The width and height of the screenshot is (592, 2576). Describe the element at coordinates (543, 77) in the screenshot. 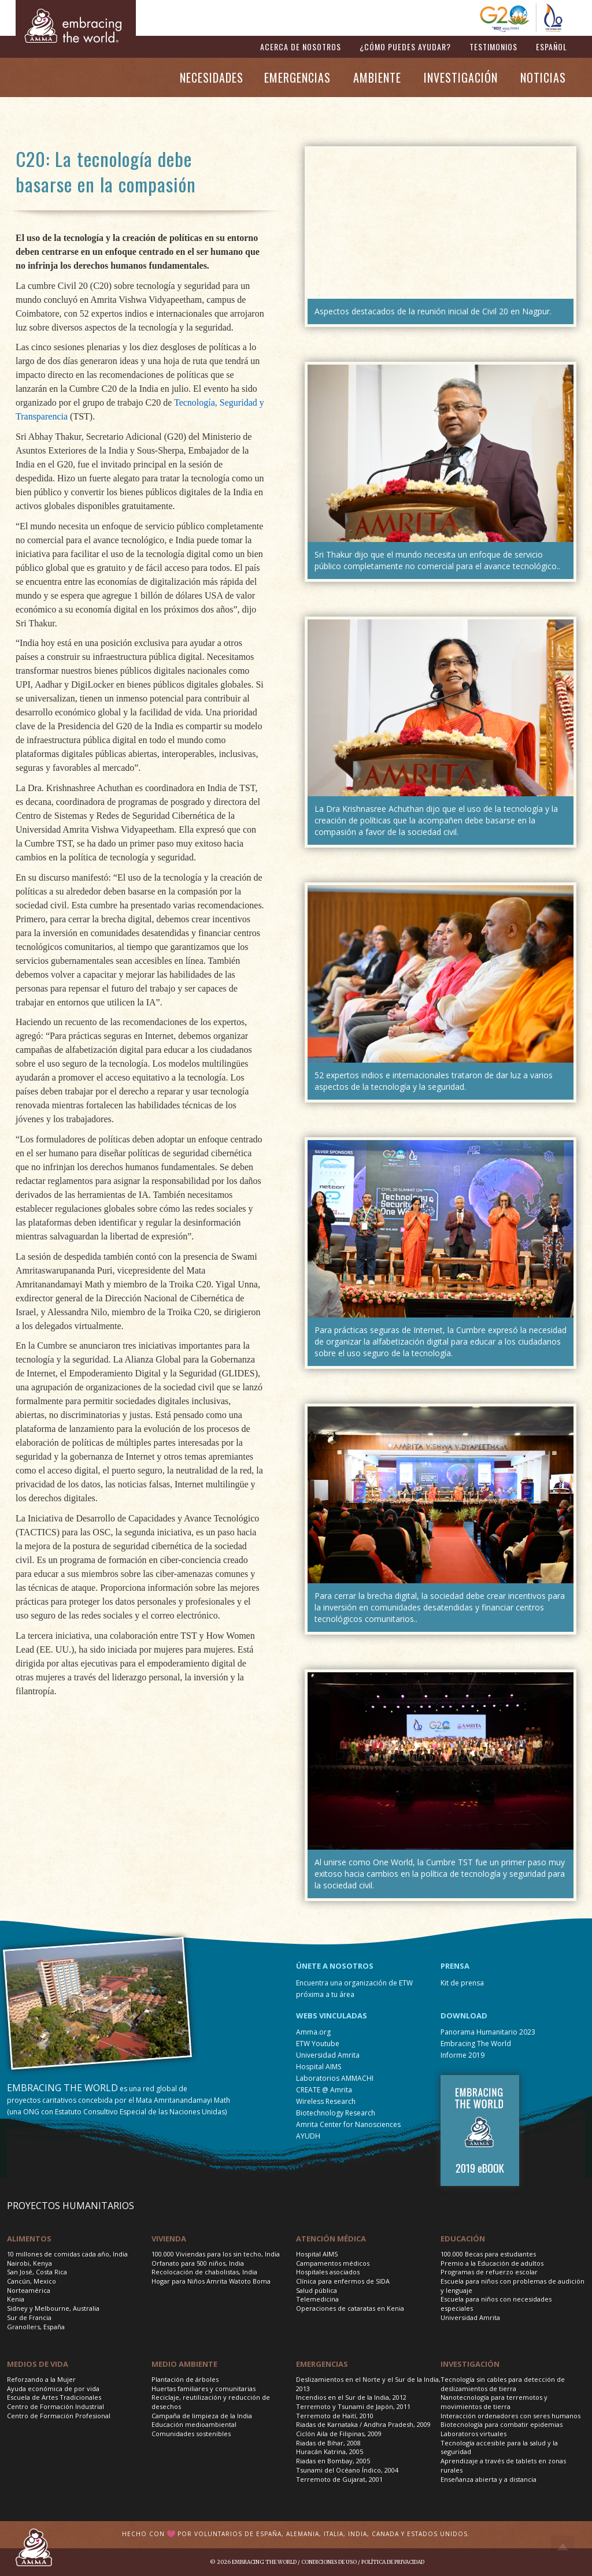

I see `NOTICIAS` at that location.